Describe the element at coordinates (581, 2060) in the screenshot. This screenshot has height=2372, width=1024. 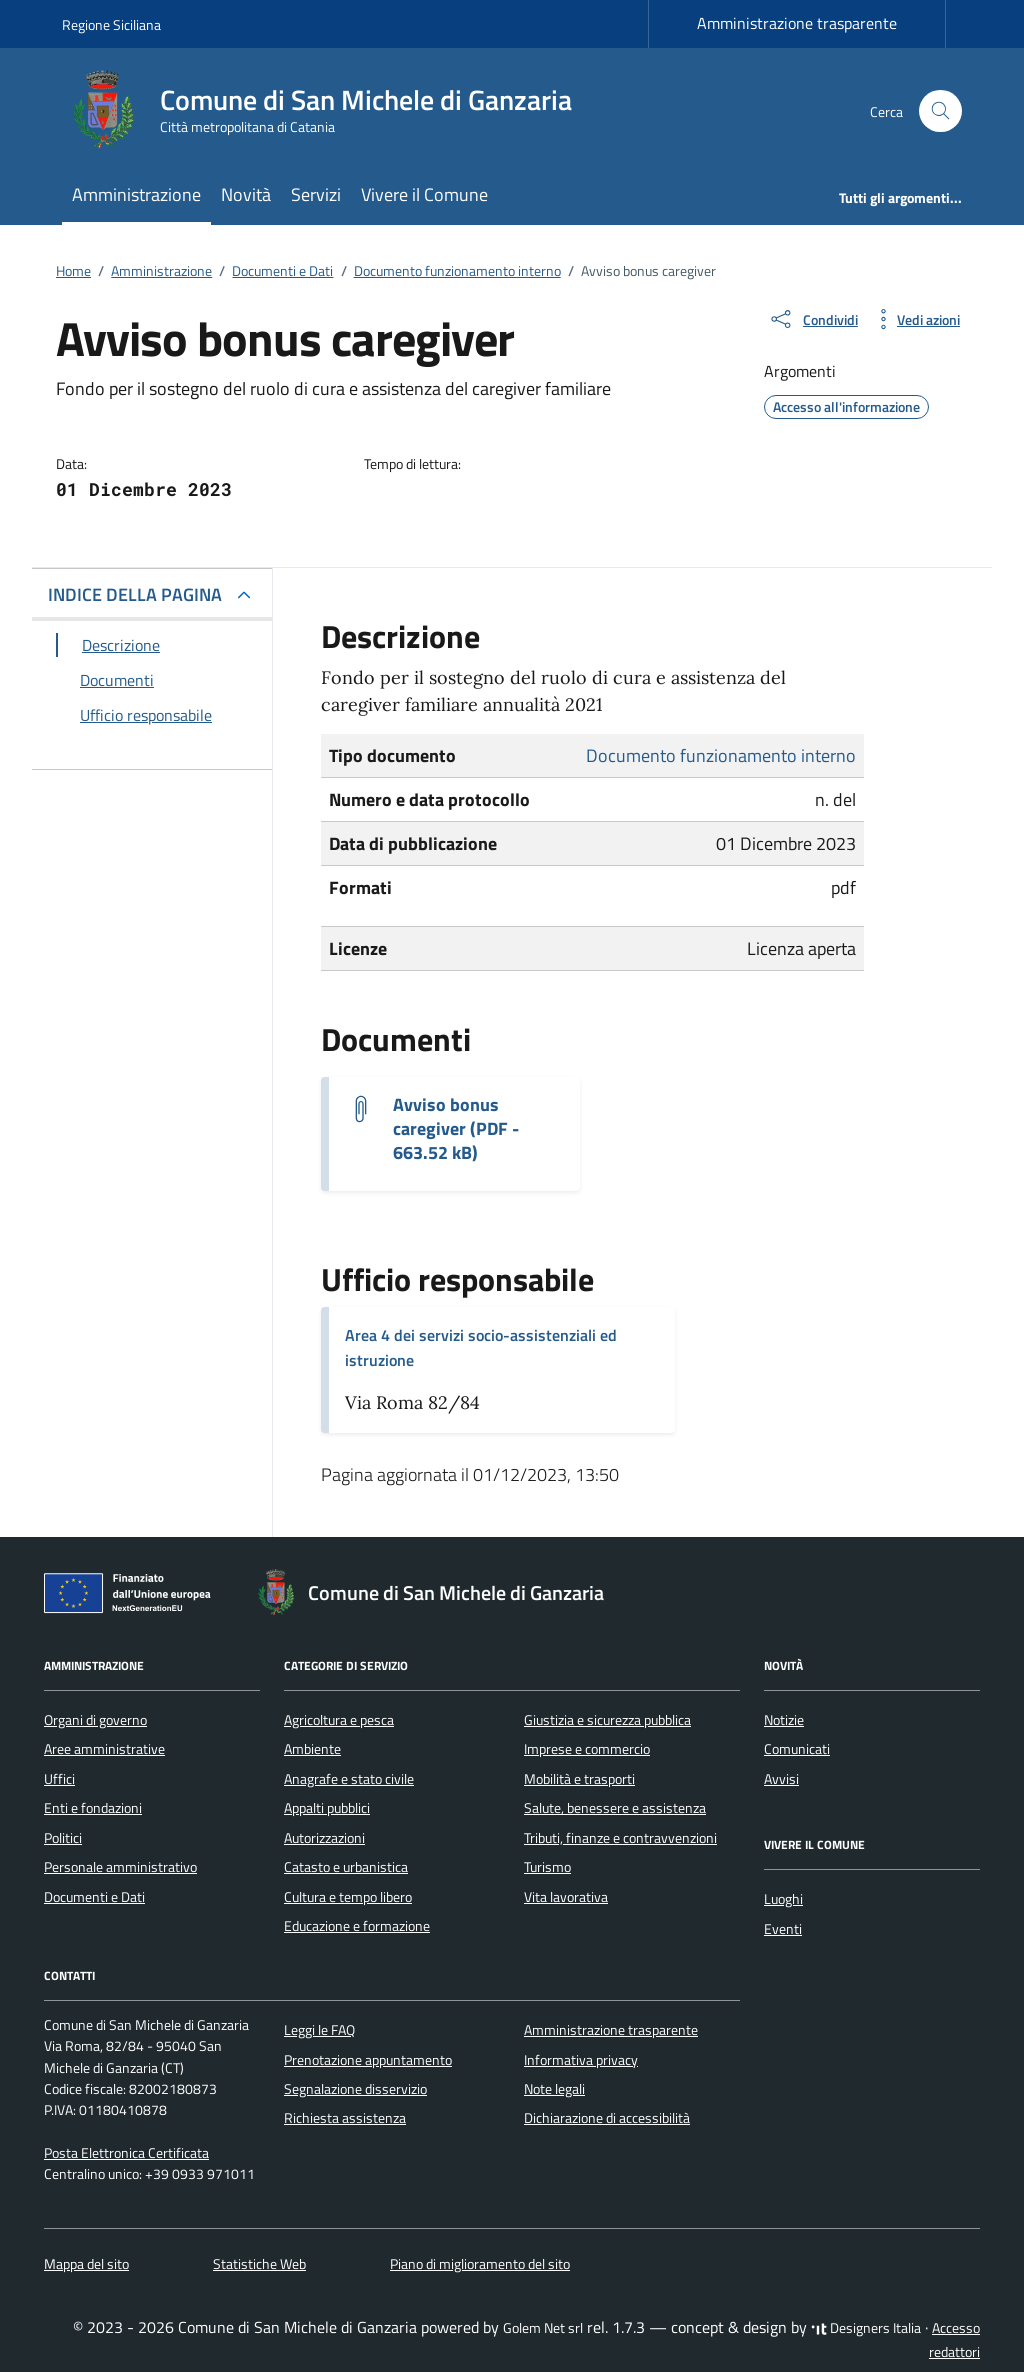
I see `Informativa privacy` at that location.